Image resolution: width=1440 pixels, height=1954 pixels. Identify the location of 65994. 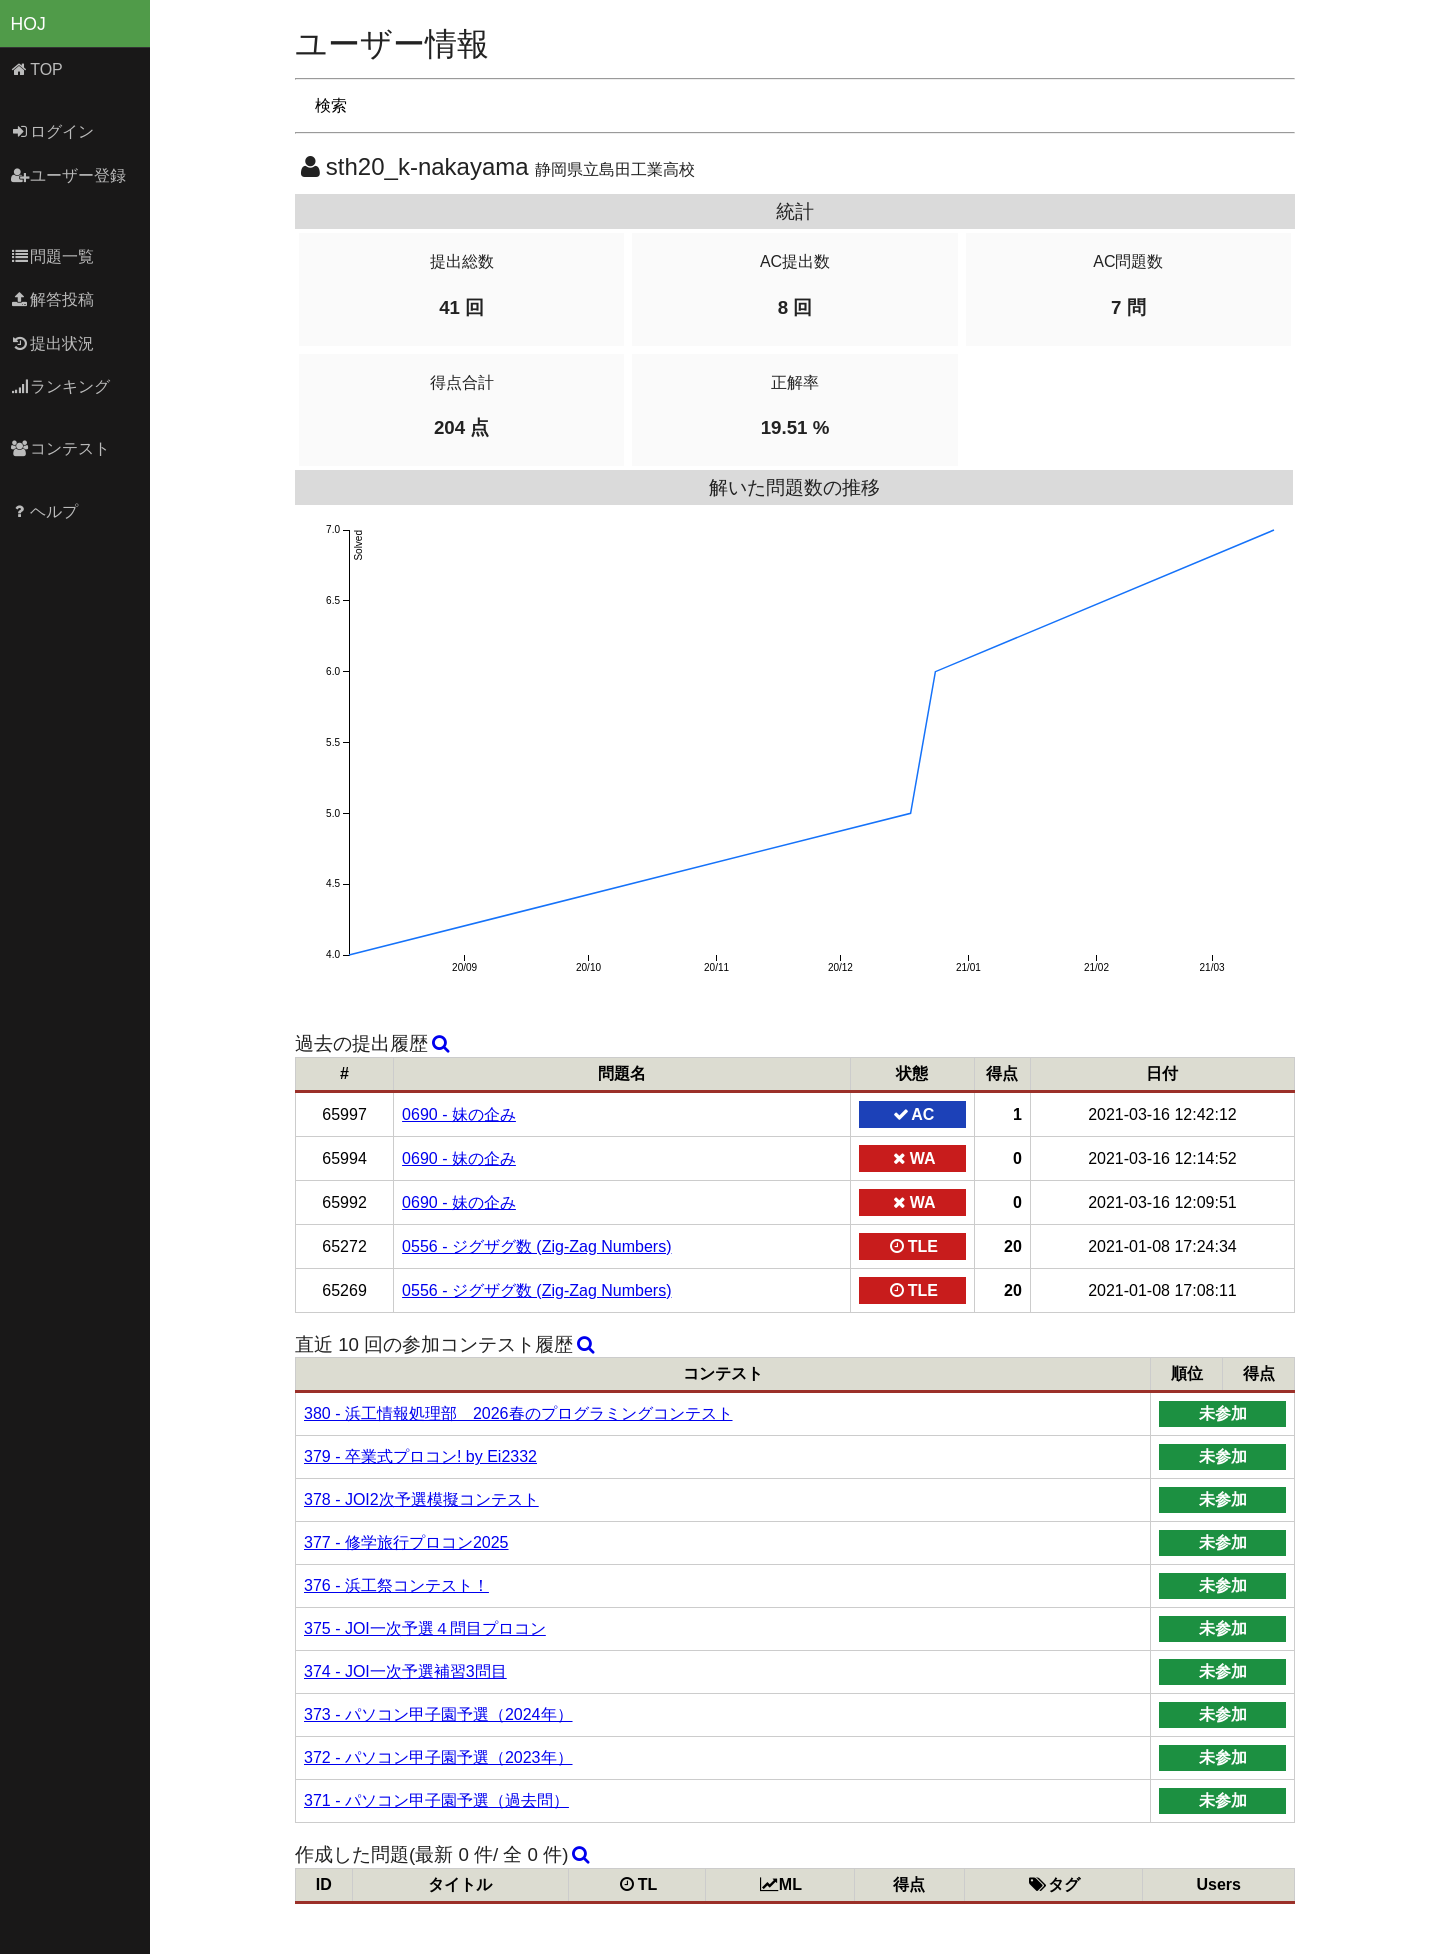
(344, 1158).